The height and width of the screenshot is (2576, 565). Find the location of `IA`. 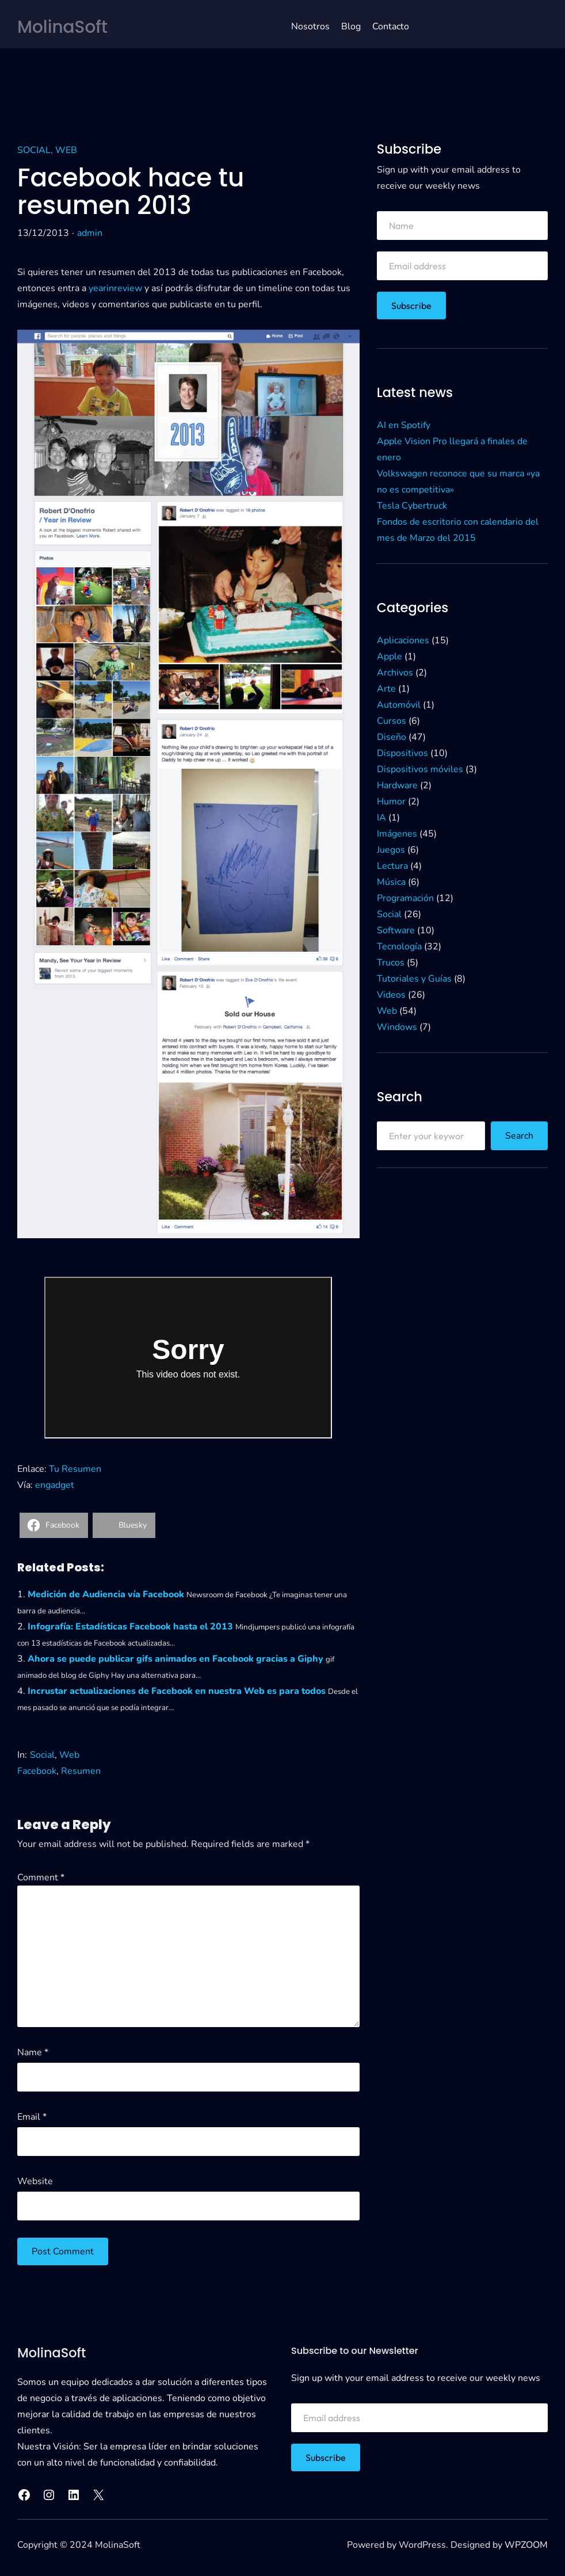

IA is located at coordinates (381, 817).